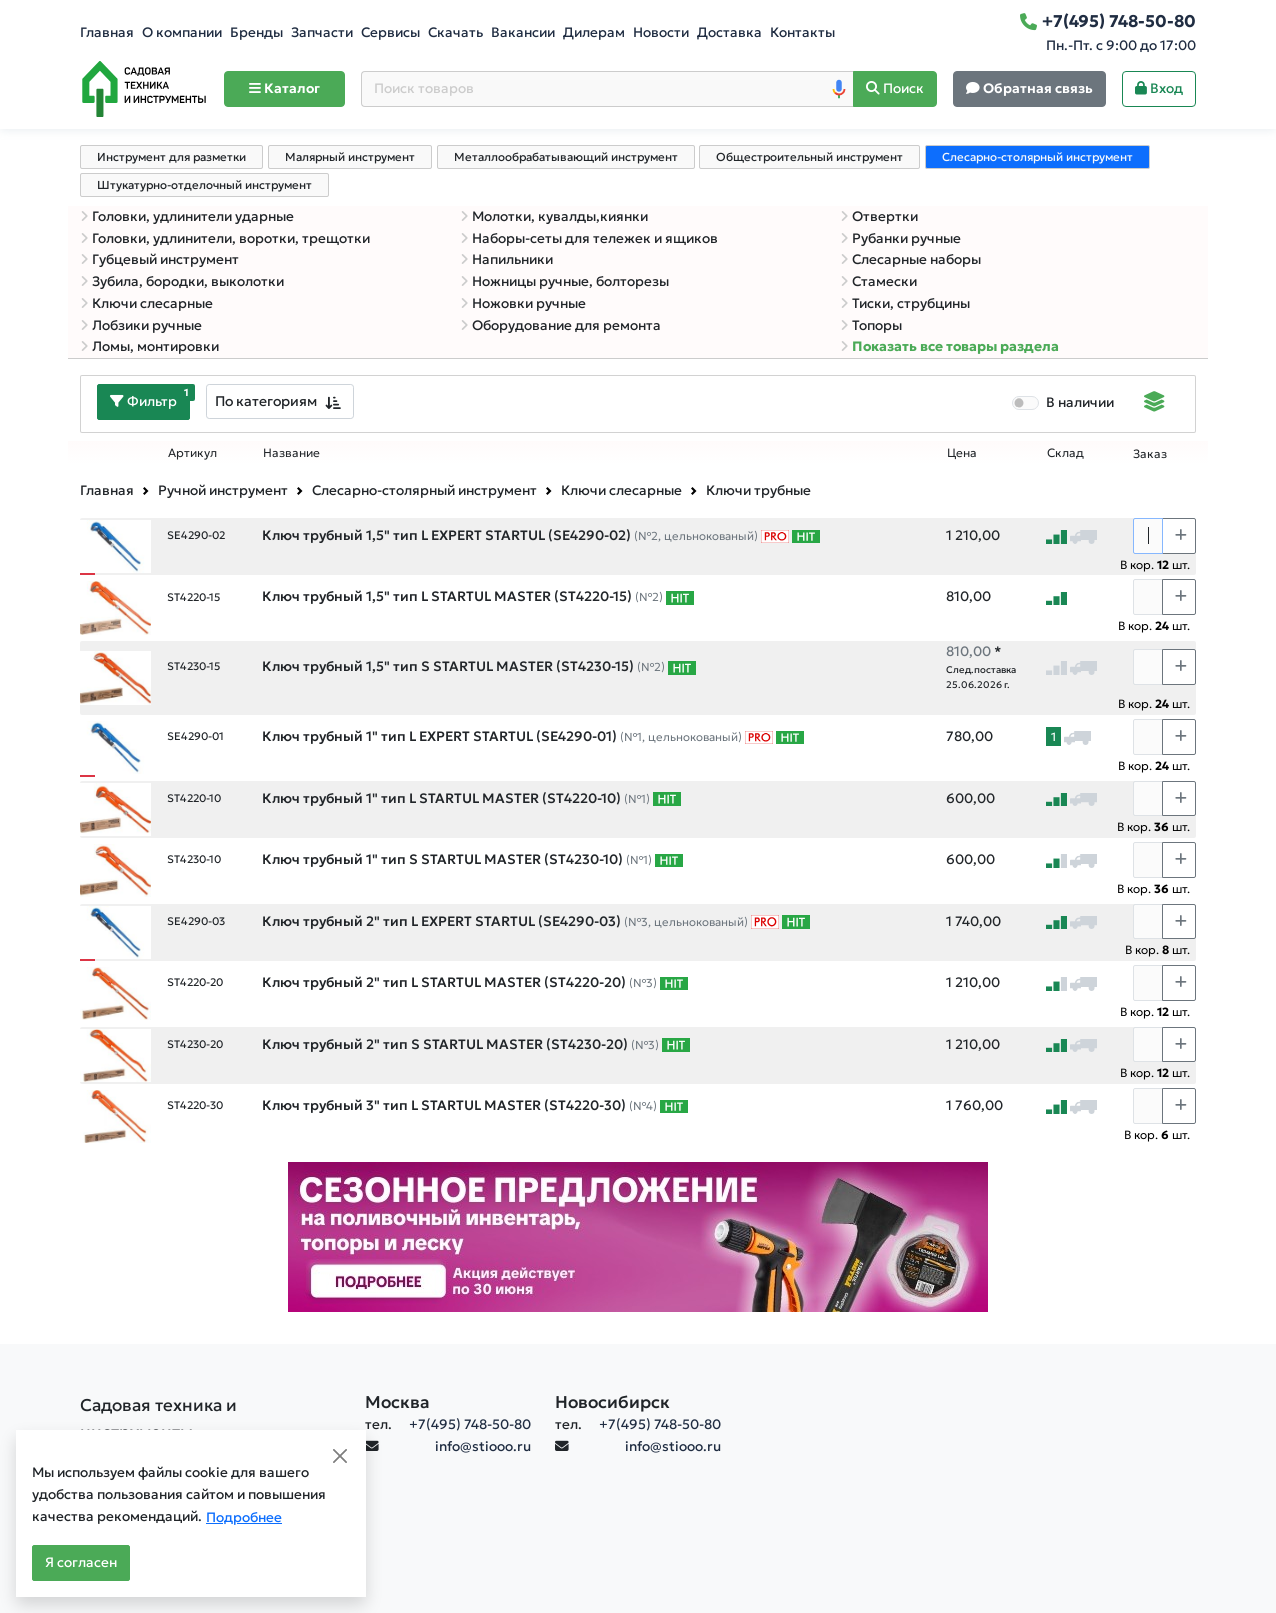 The width and height of the screenshot is (1276, 1613). Describe the element at coordinates (1148, 536) in the screenshot. I see `[Количество]` at that location.